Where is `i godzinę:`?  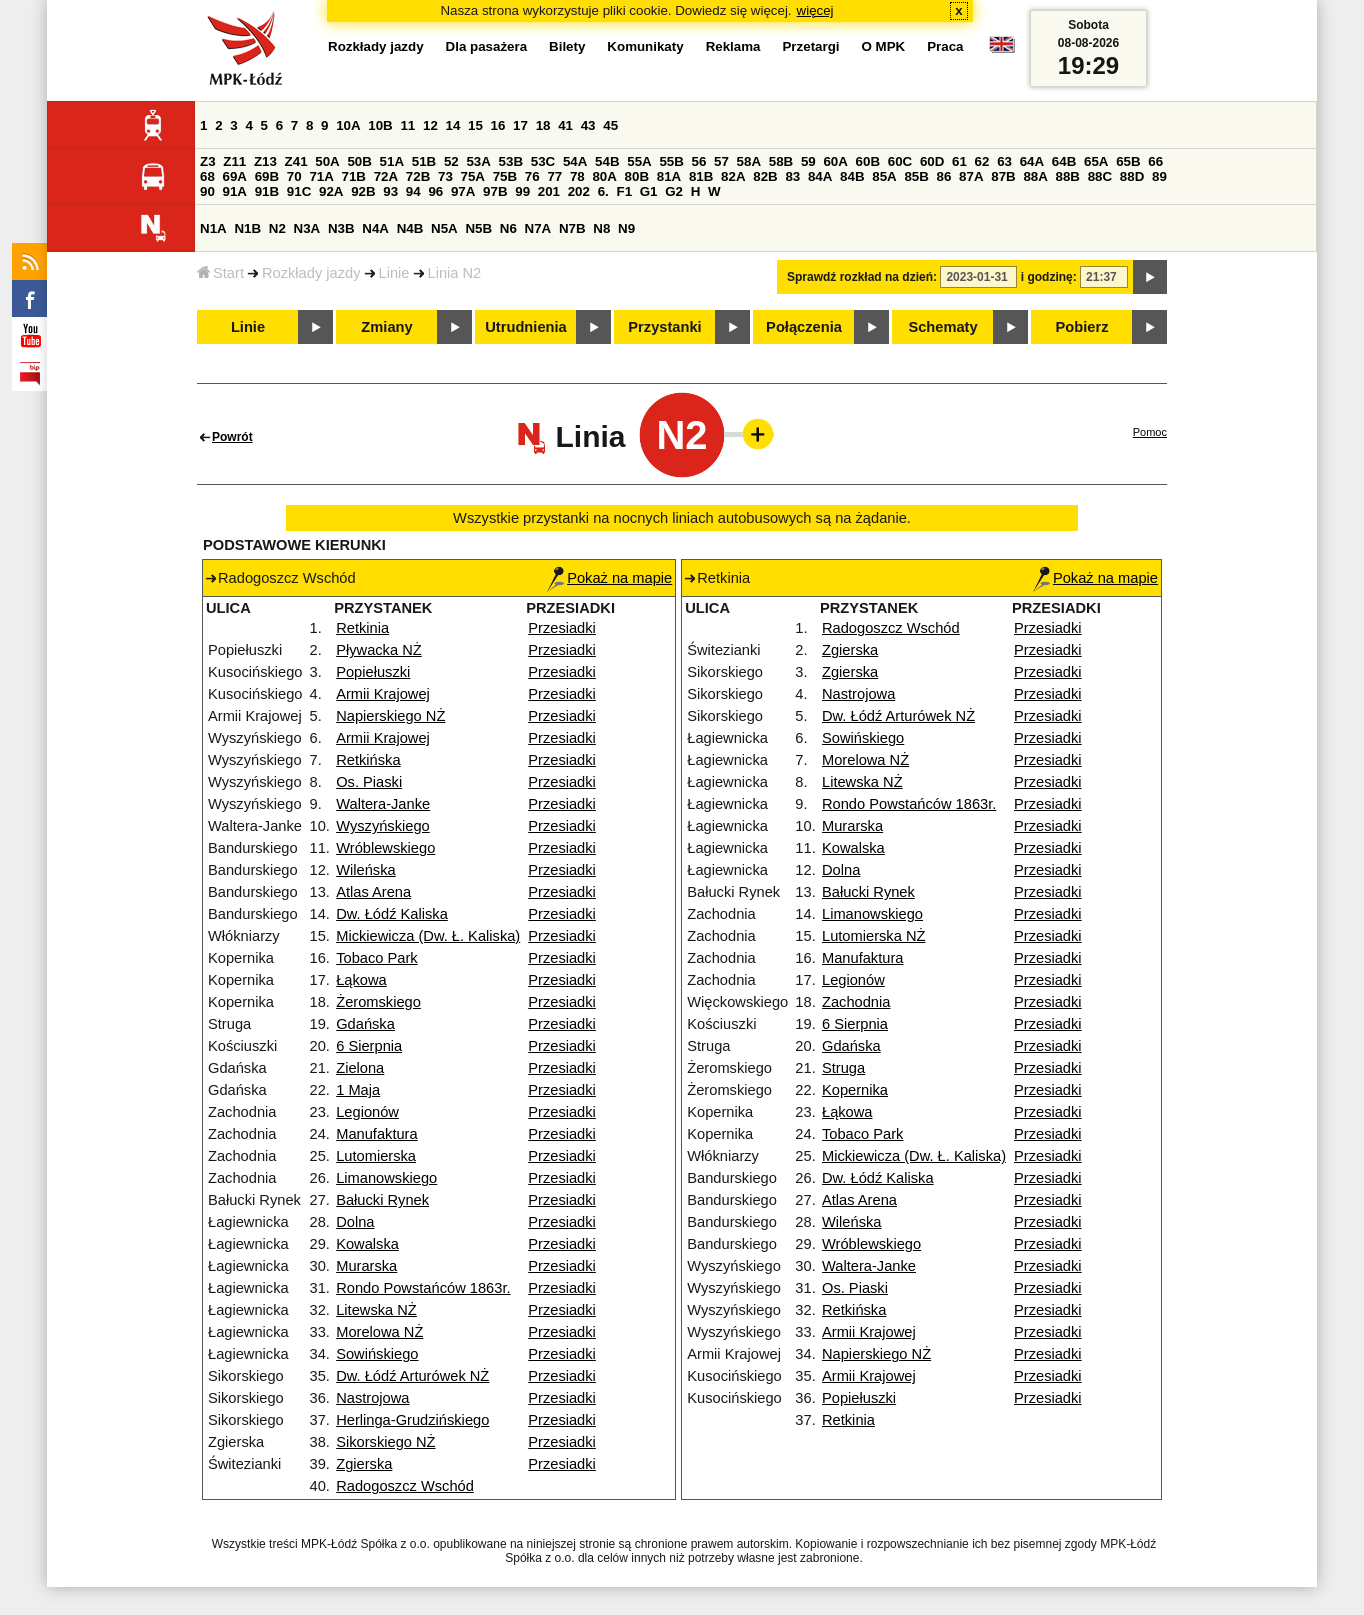
i godzinę: is located at coordinates (1049, 277).